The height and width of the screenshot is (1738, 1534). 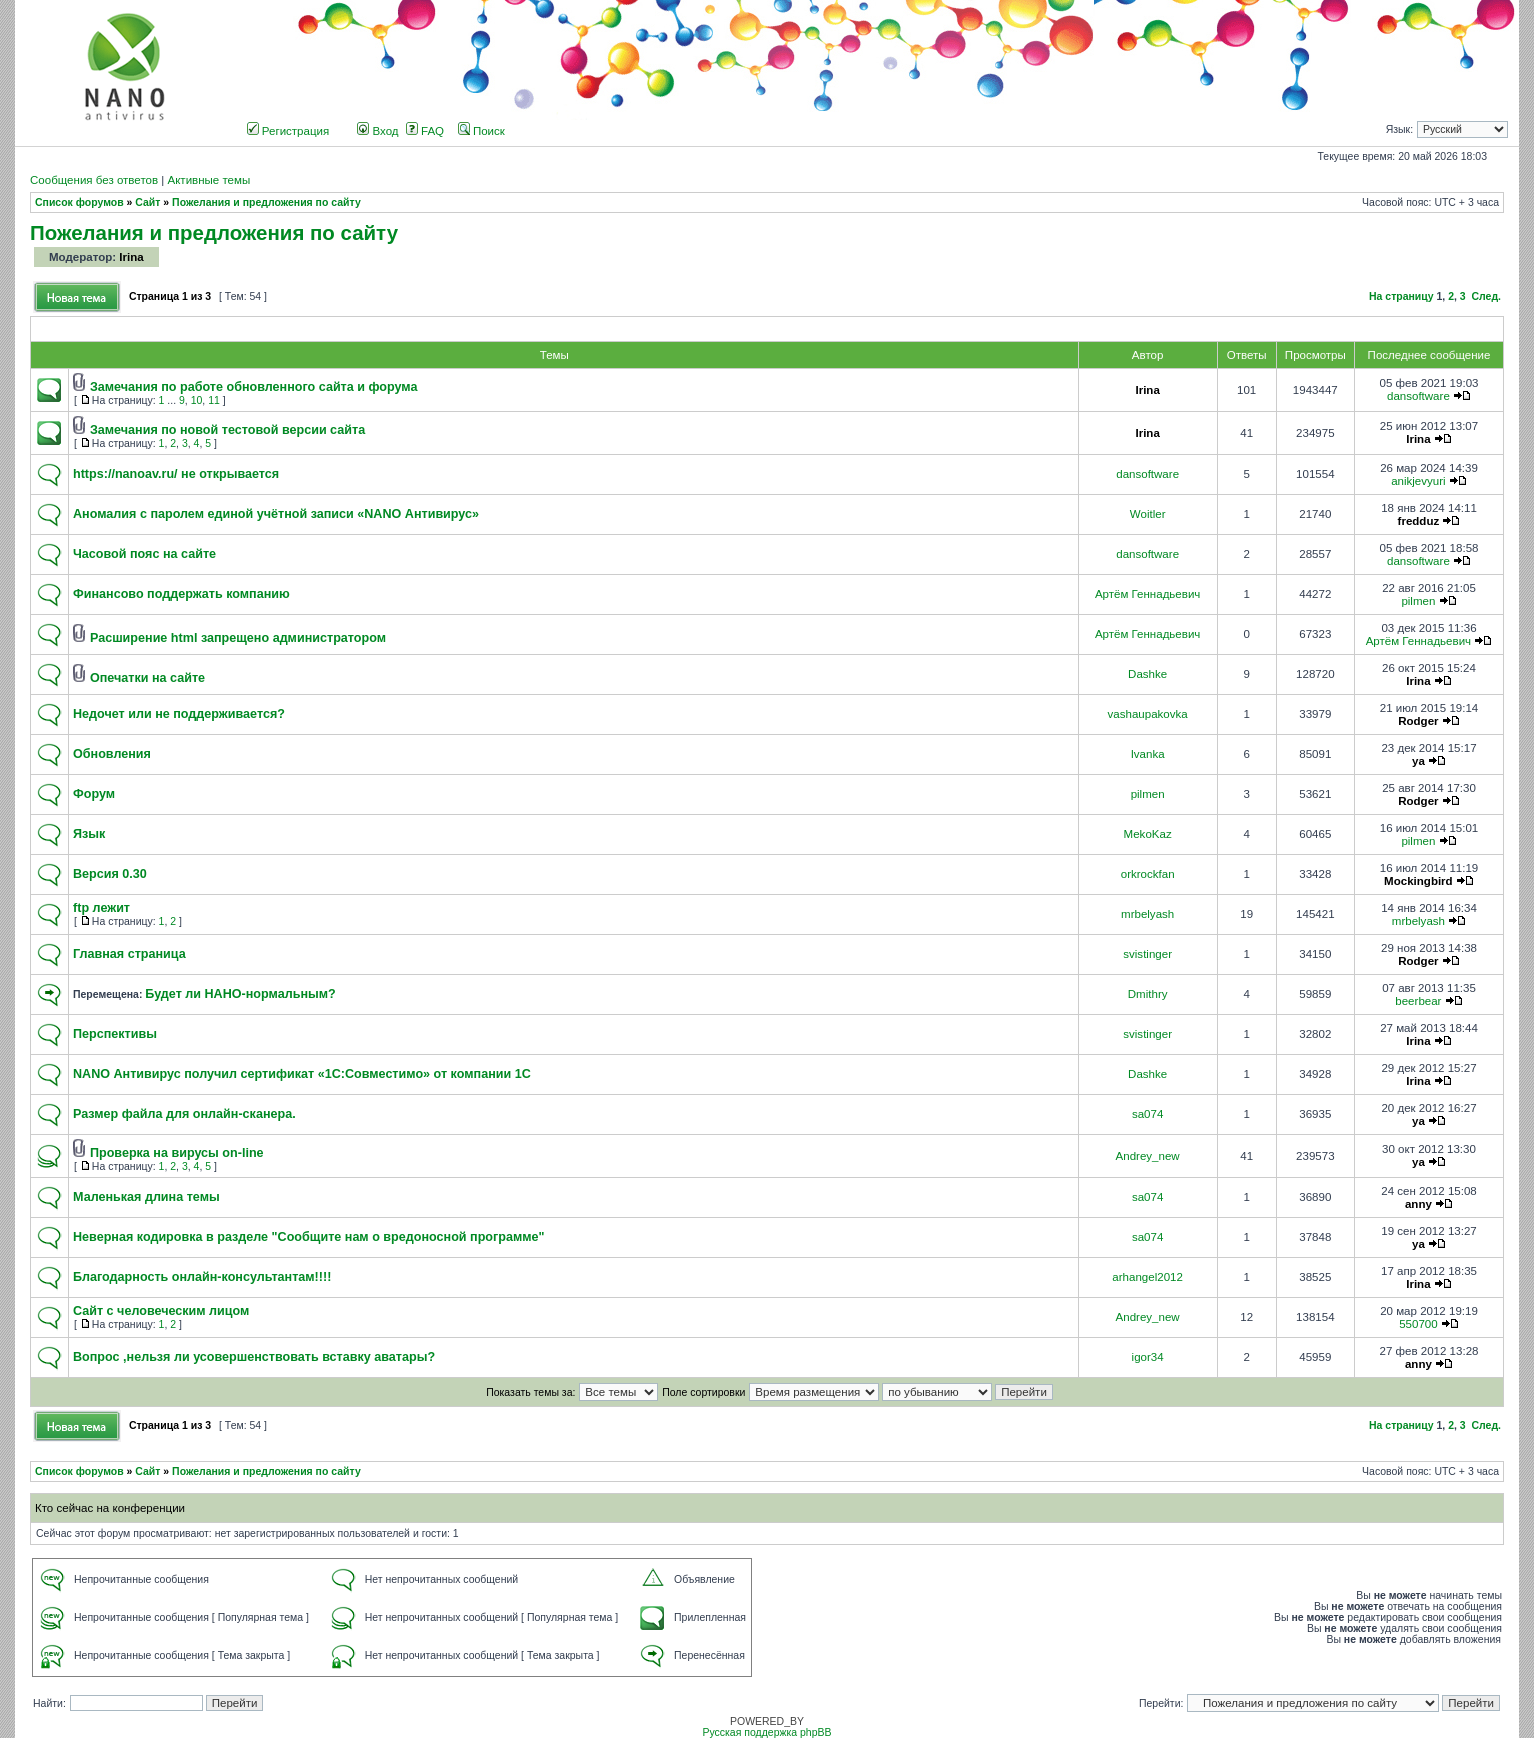 I want to click on 10, so click(x=197, y=400).